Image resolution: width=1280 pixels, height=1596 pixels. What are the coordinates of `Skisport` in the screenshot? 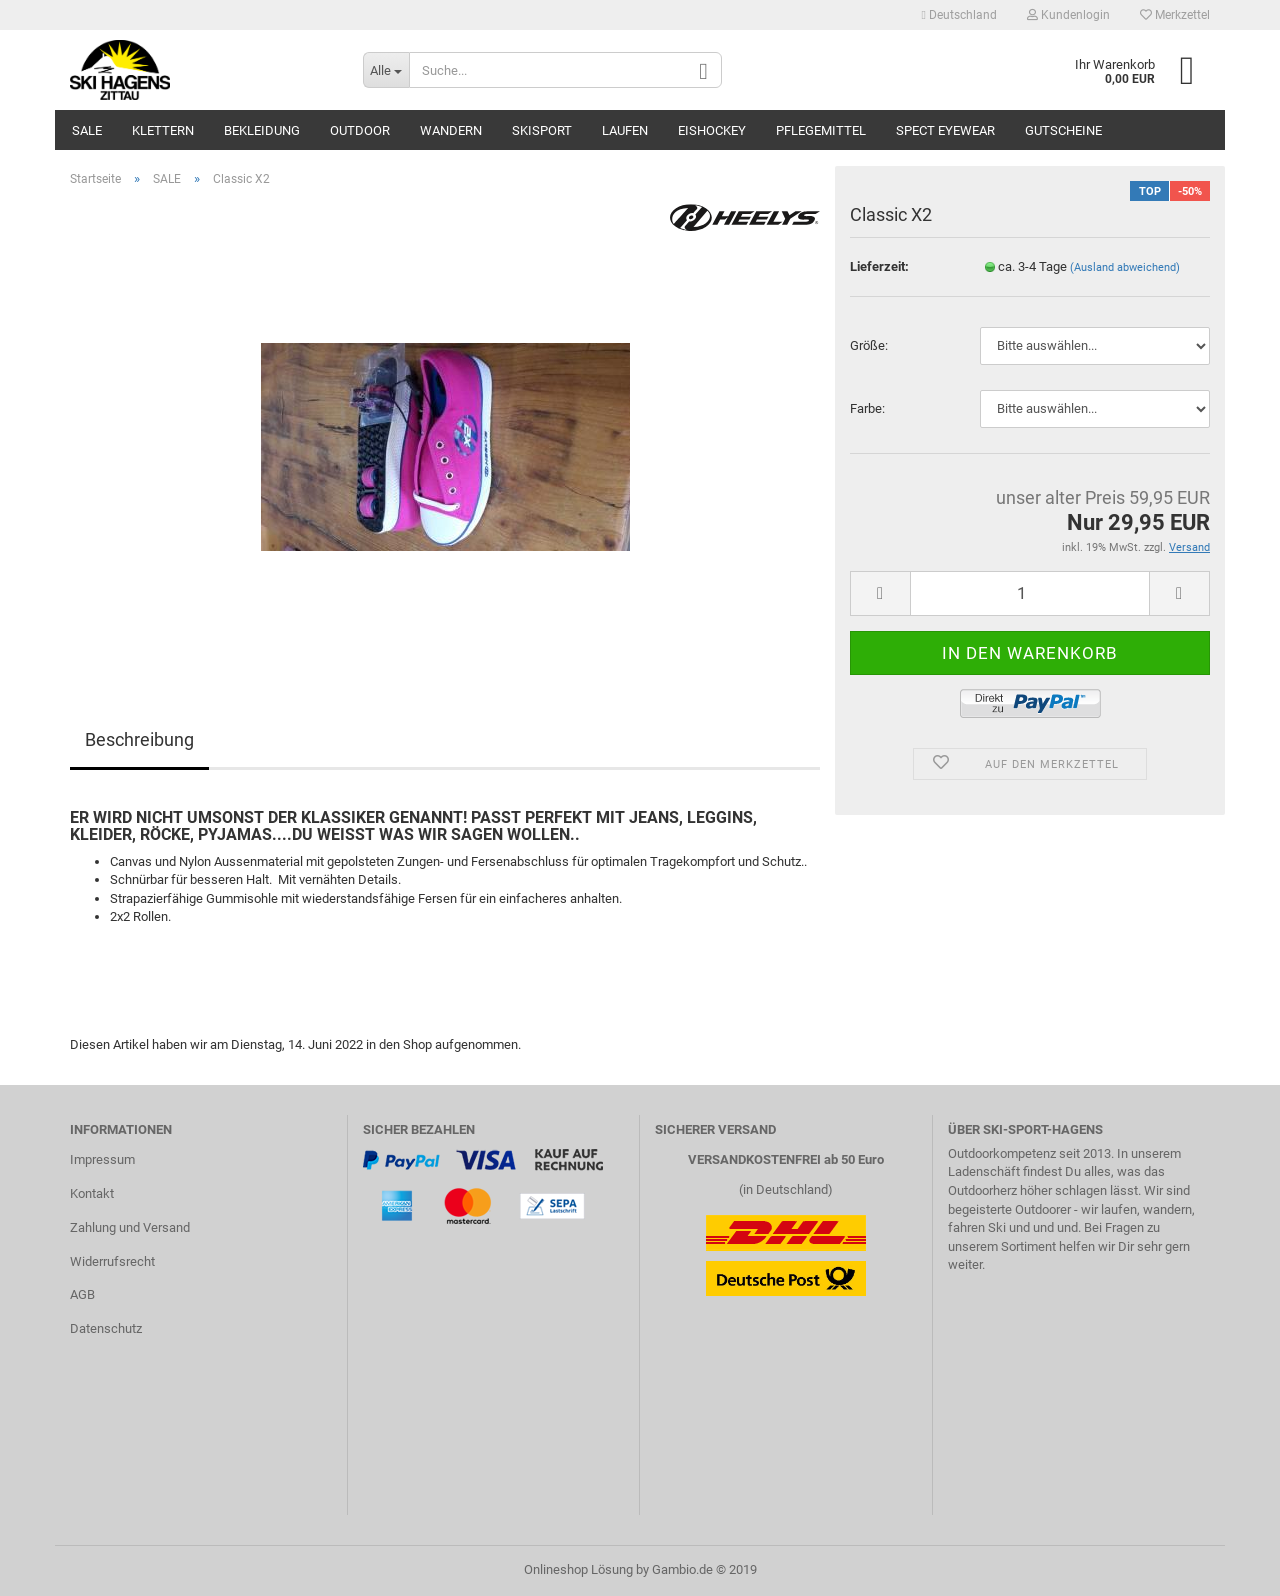 It's located at (542, 130).